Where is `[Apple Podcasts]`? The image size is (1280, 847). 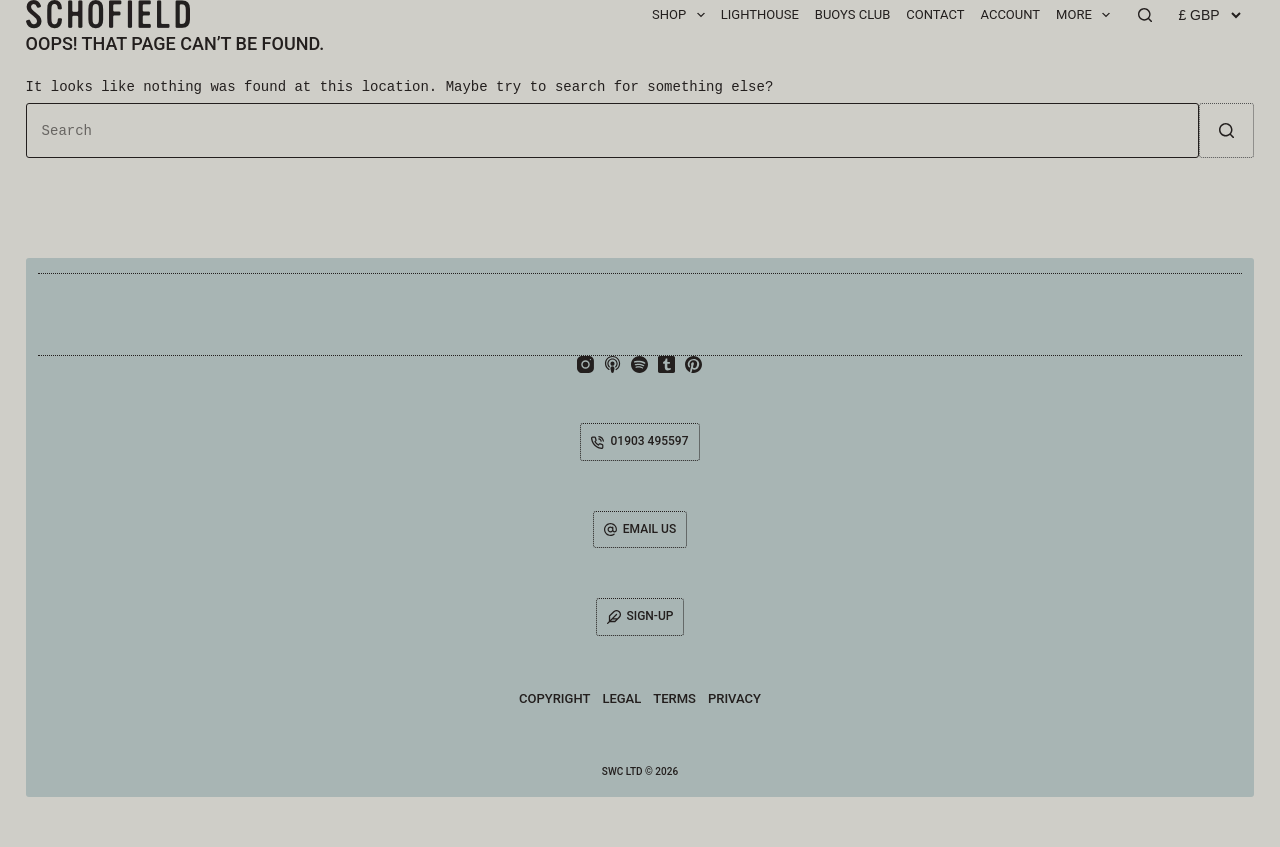 [Apple Podcasts] is located at coordinates (612, 364).